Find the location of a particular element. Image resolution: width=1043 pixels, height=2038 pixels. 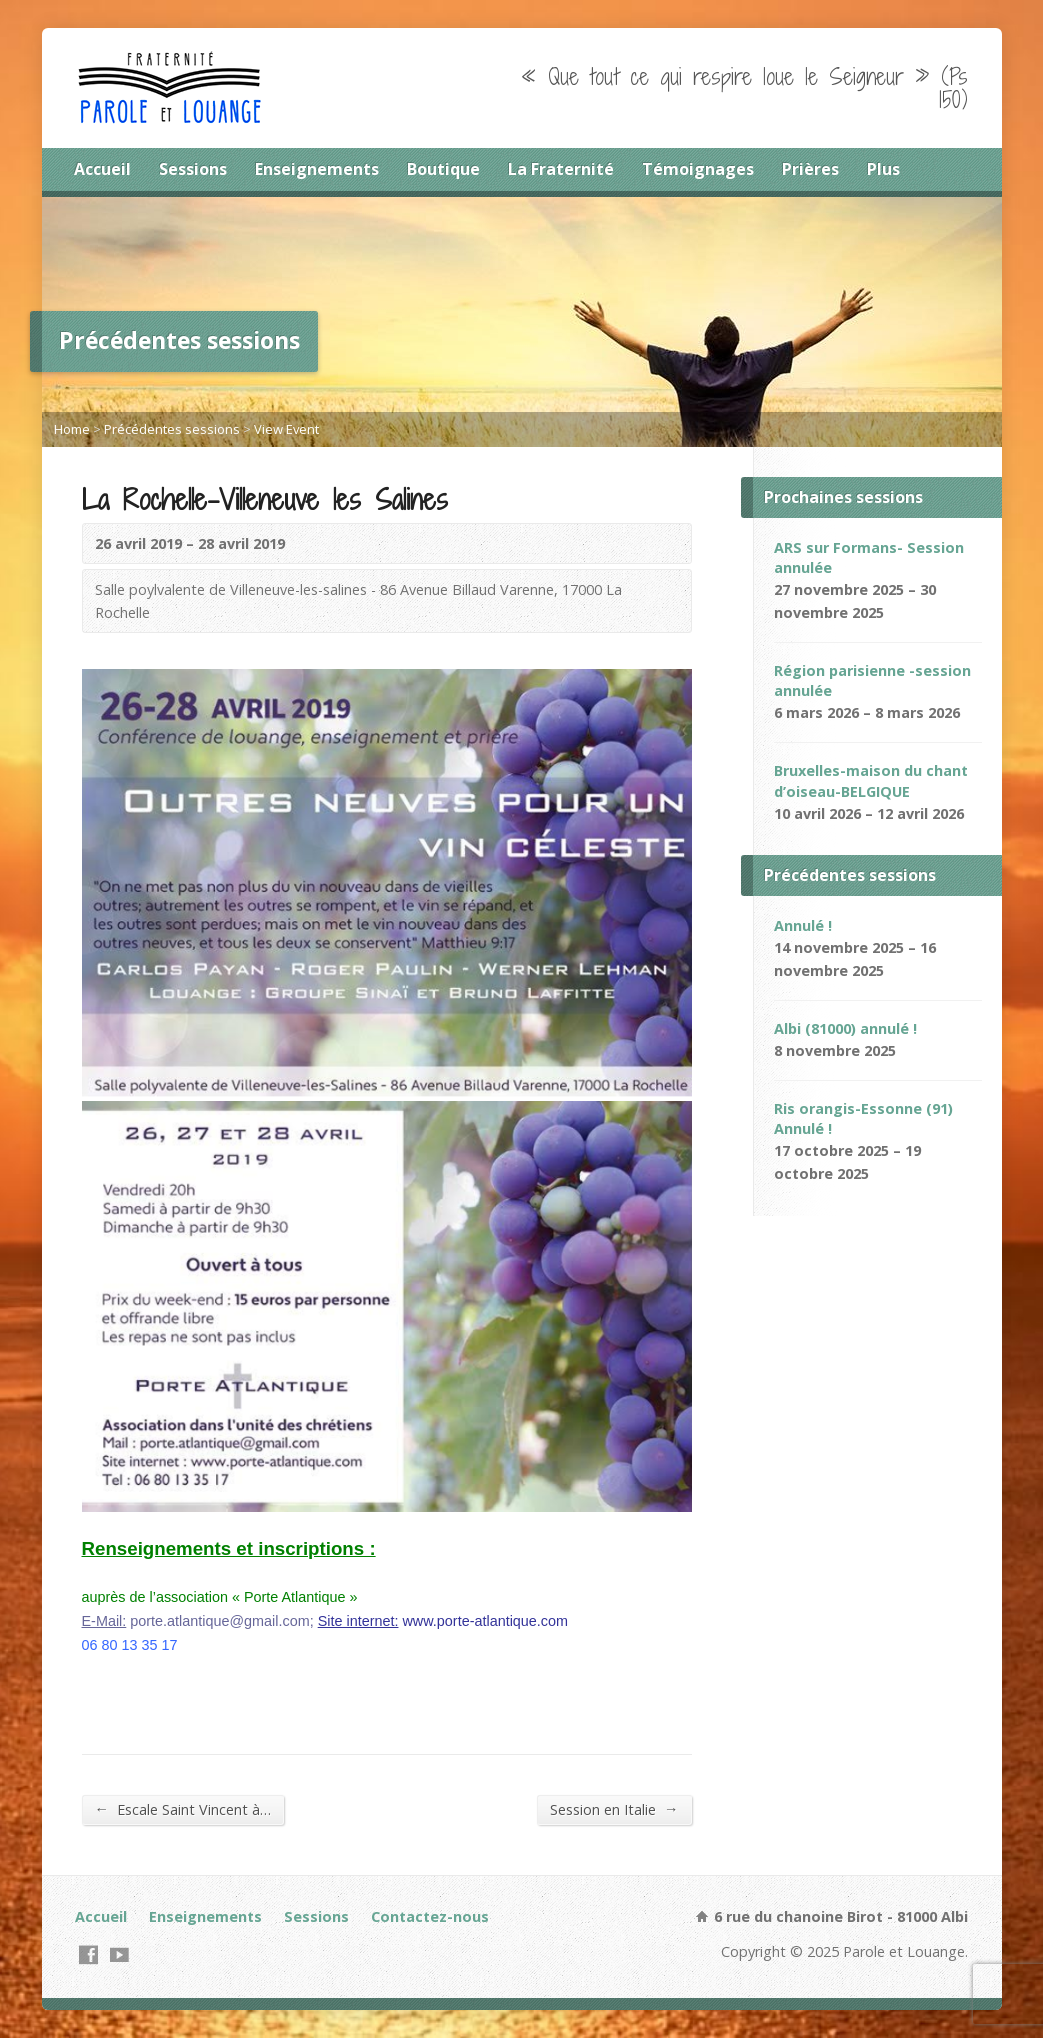

Témoignages is located at coordinates (698, 169).